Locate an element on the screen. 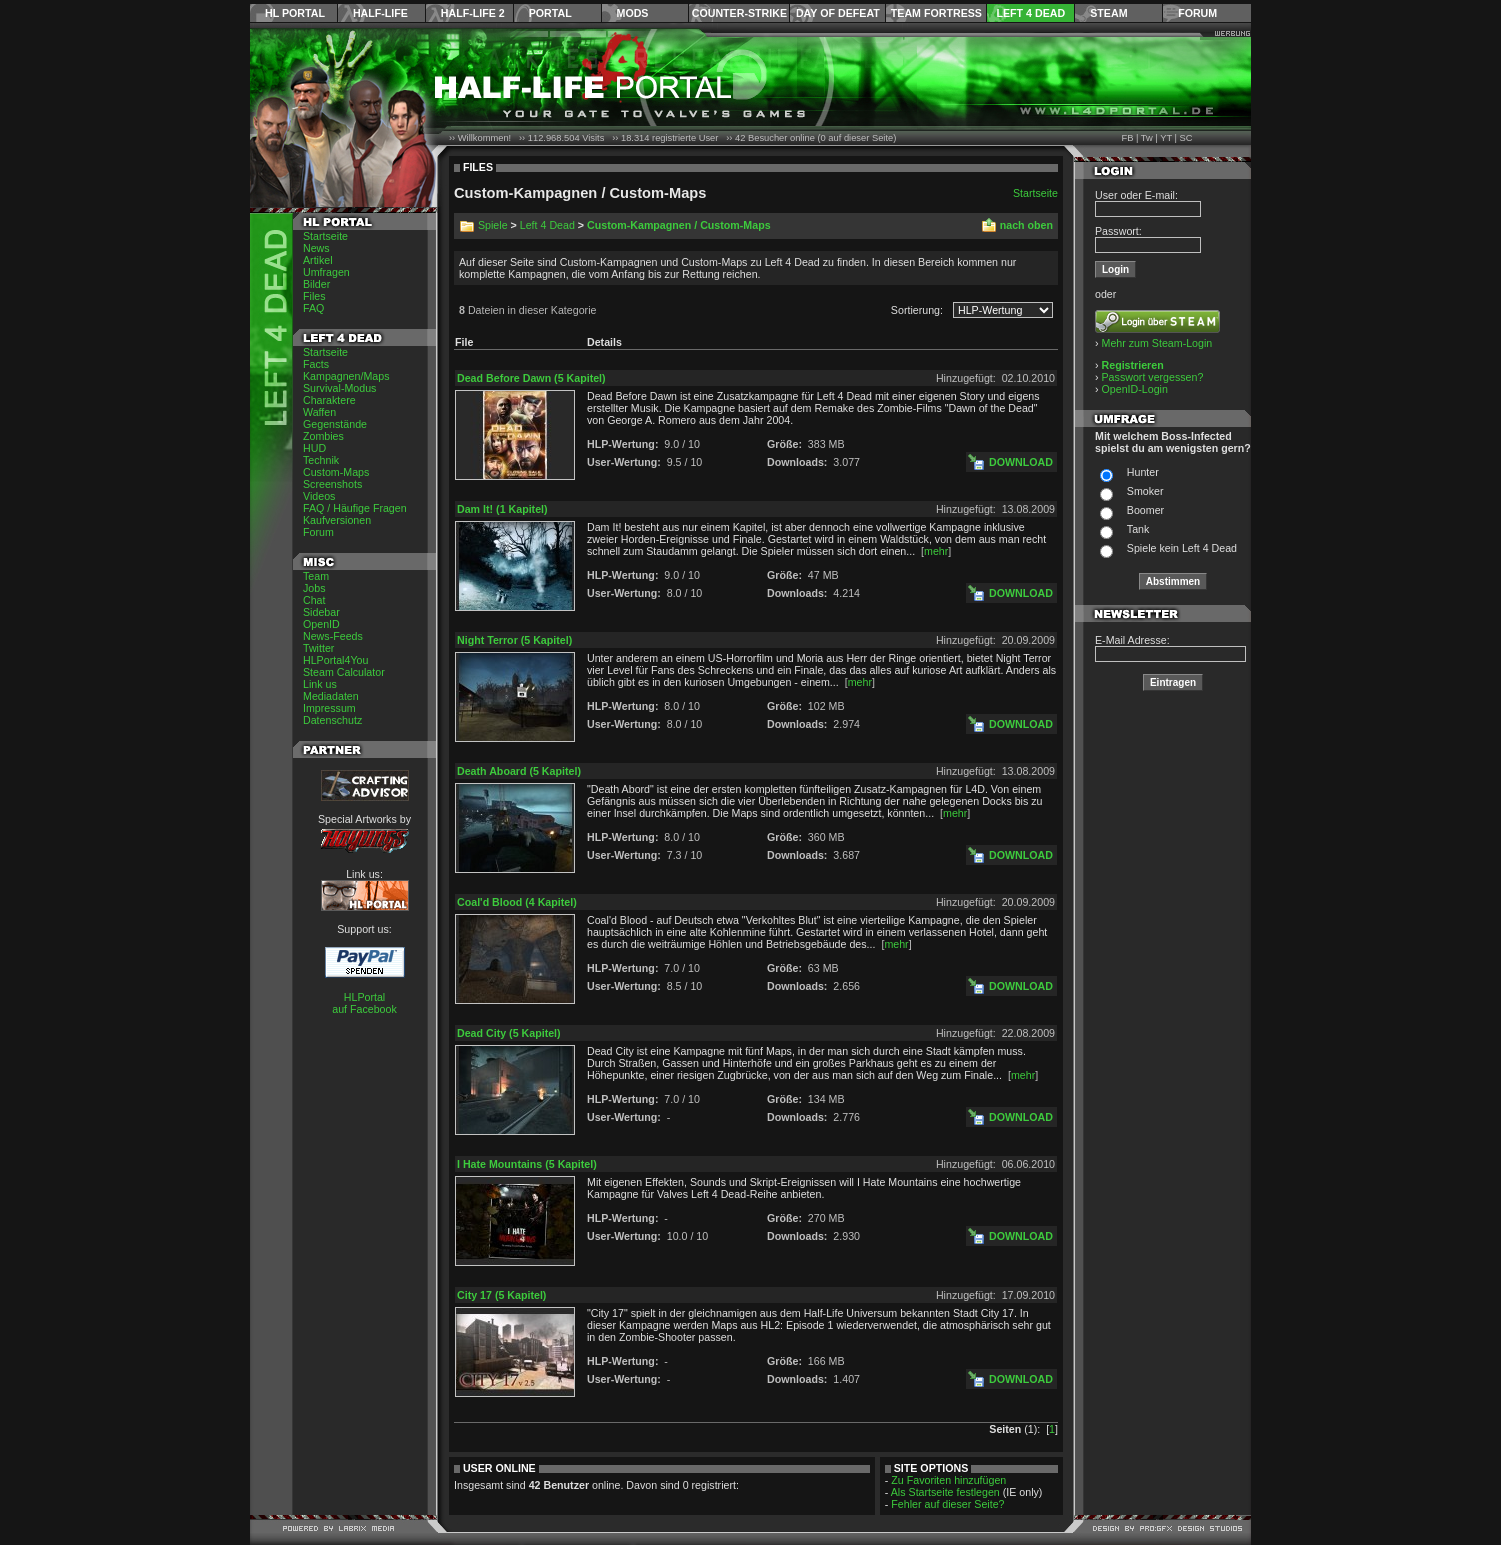 This screenshot has width=1501, height=1545. FAQ / Häufige Fragen is located at coordinates (355, 508).